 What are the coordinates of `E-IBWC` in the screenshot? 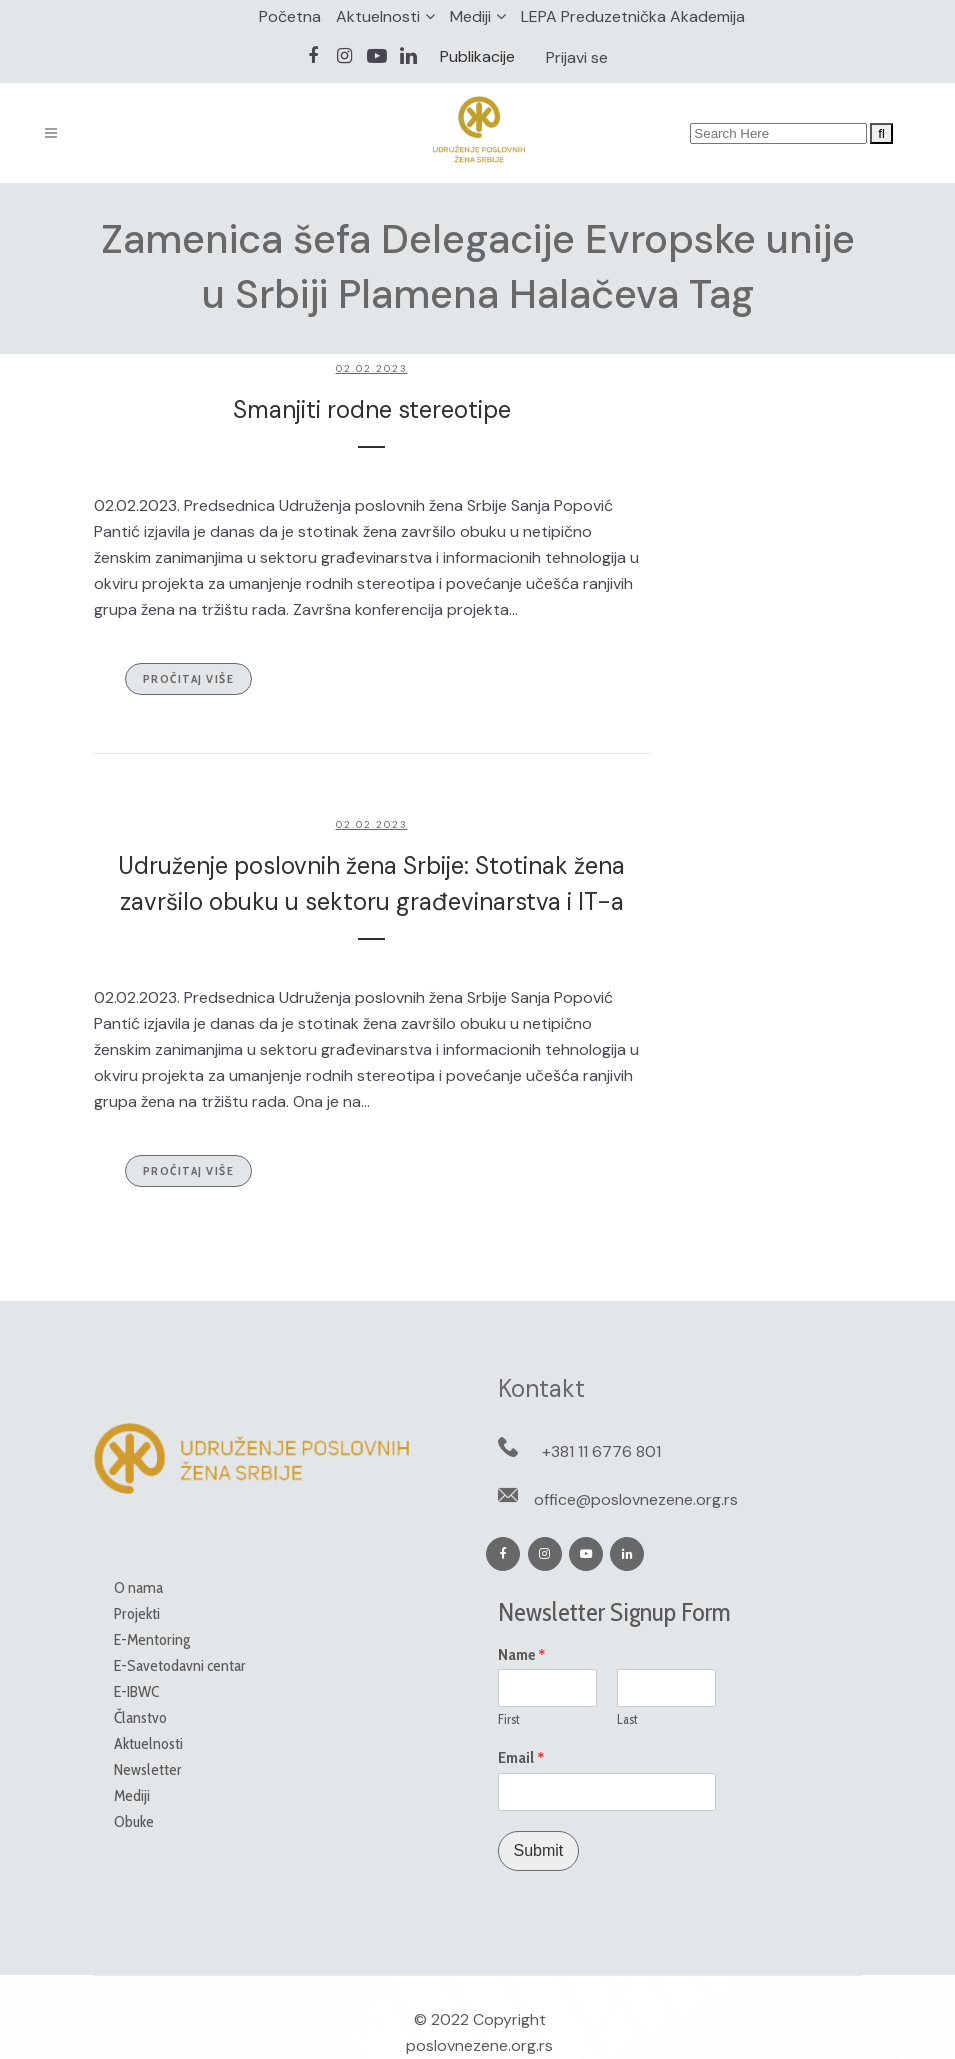 It's located at (136, 1691).